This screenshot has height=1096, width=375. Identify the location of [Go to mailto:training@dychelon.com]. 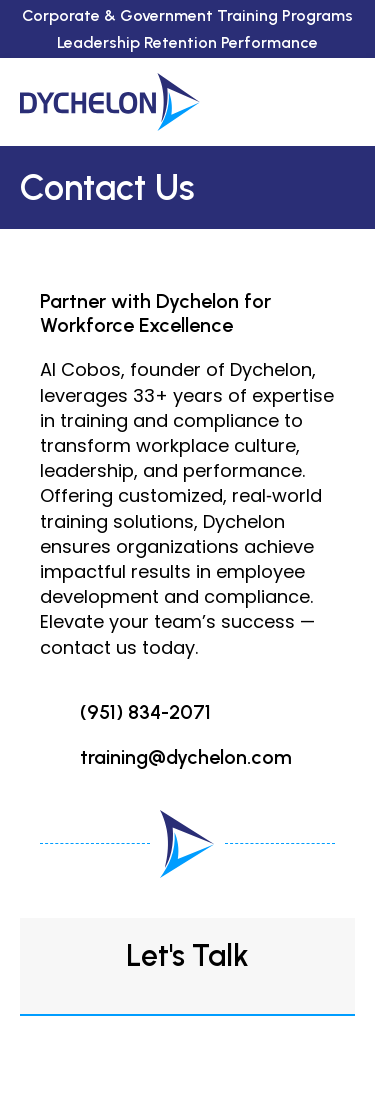
(187, 757).